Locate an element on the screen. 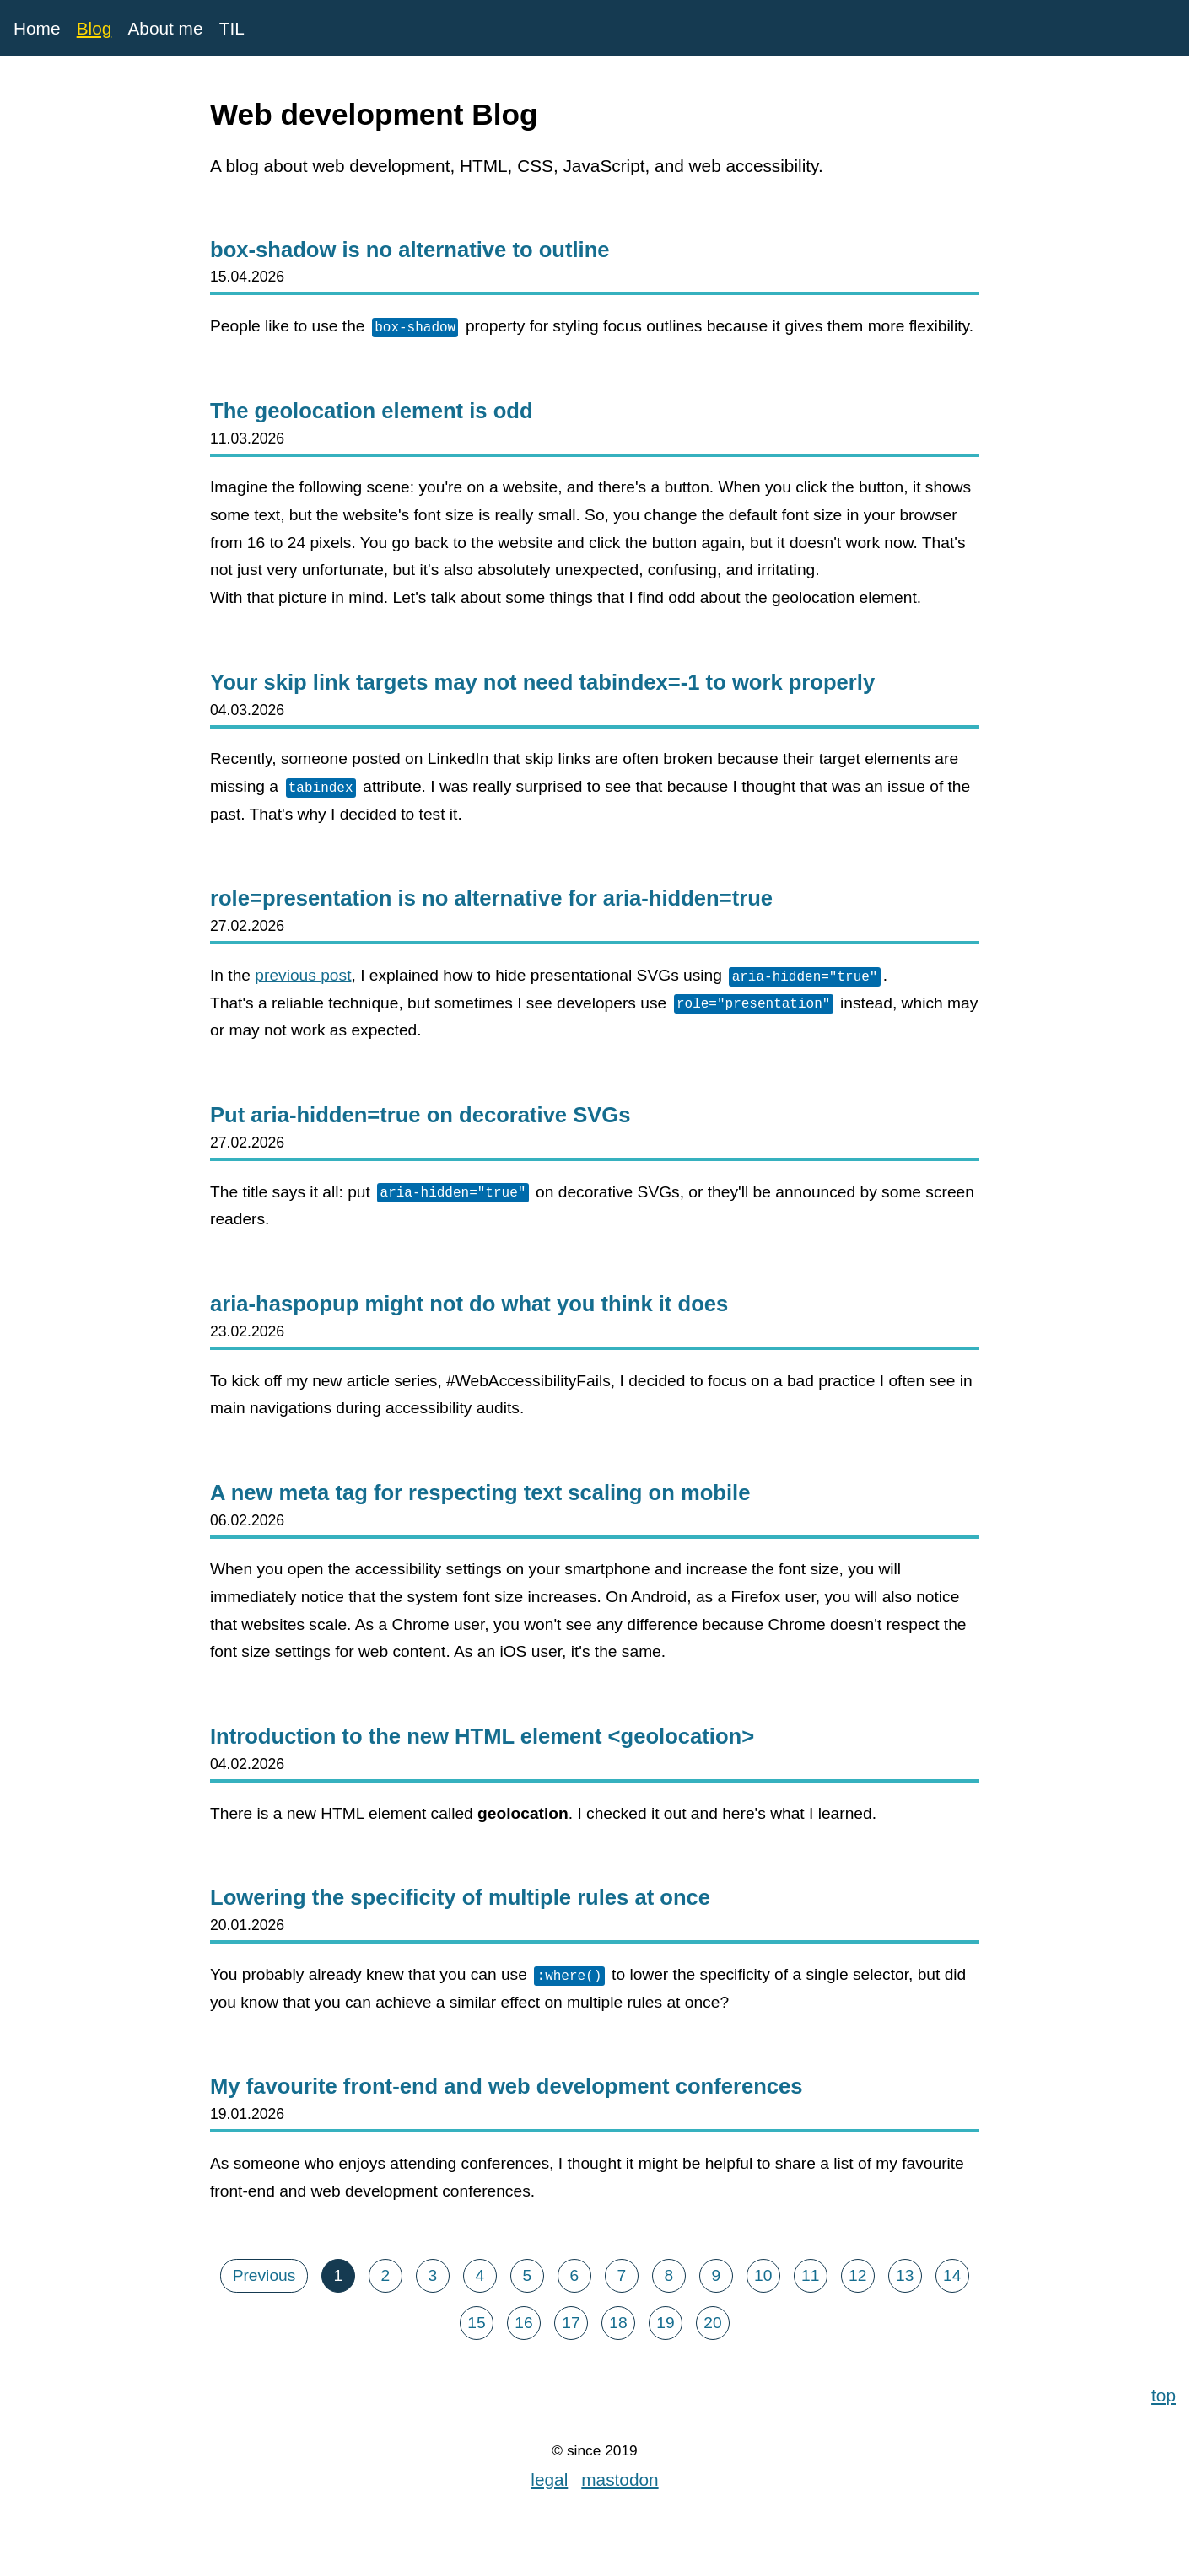  mastodon is located at coordinates (619, 2479).